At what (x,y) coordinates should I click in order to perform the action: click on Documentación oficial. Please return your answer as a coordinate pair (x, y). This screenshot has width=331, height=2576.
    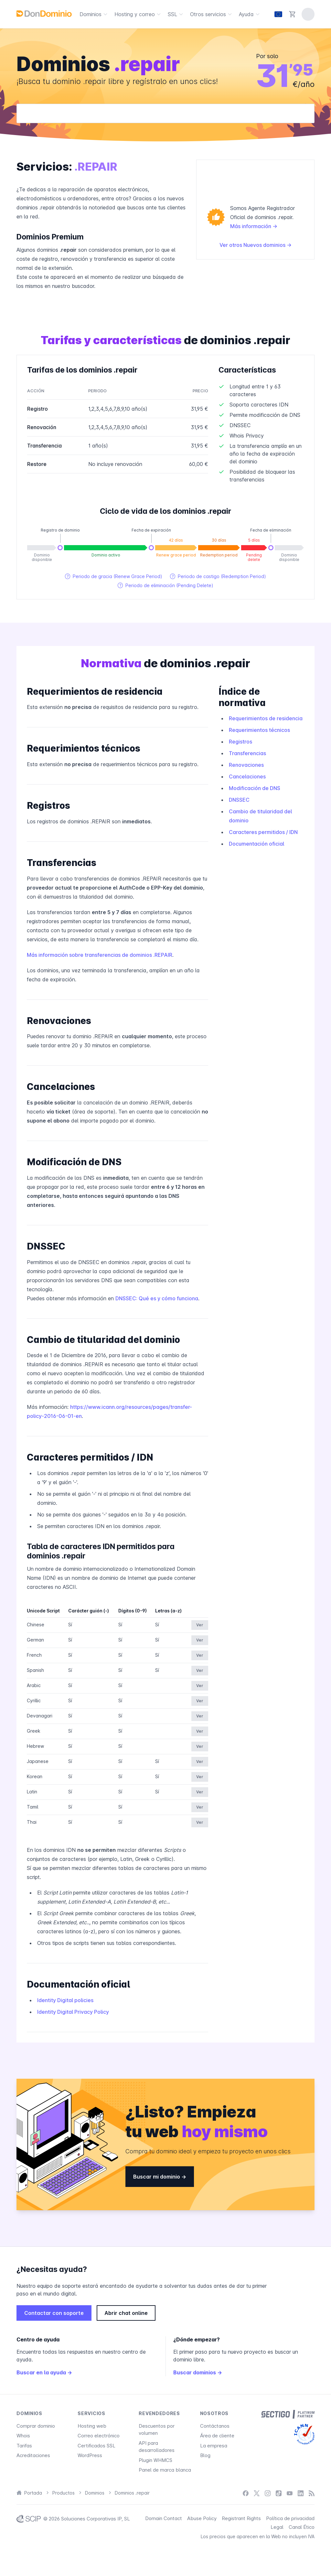
    Looking at the image, I should click on (256, 843).